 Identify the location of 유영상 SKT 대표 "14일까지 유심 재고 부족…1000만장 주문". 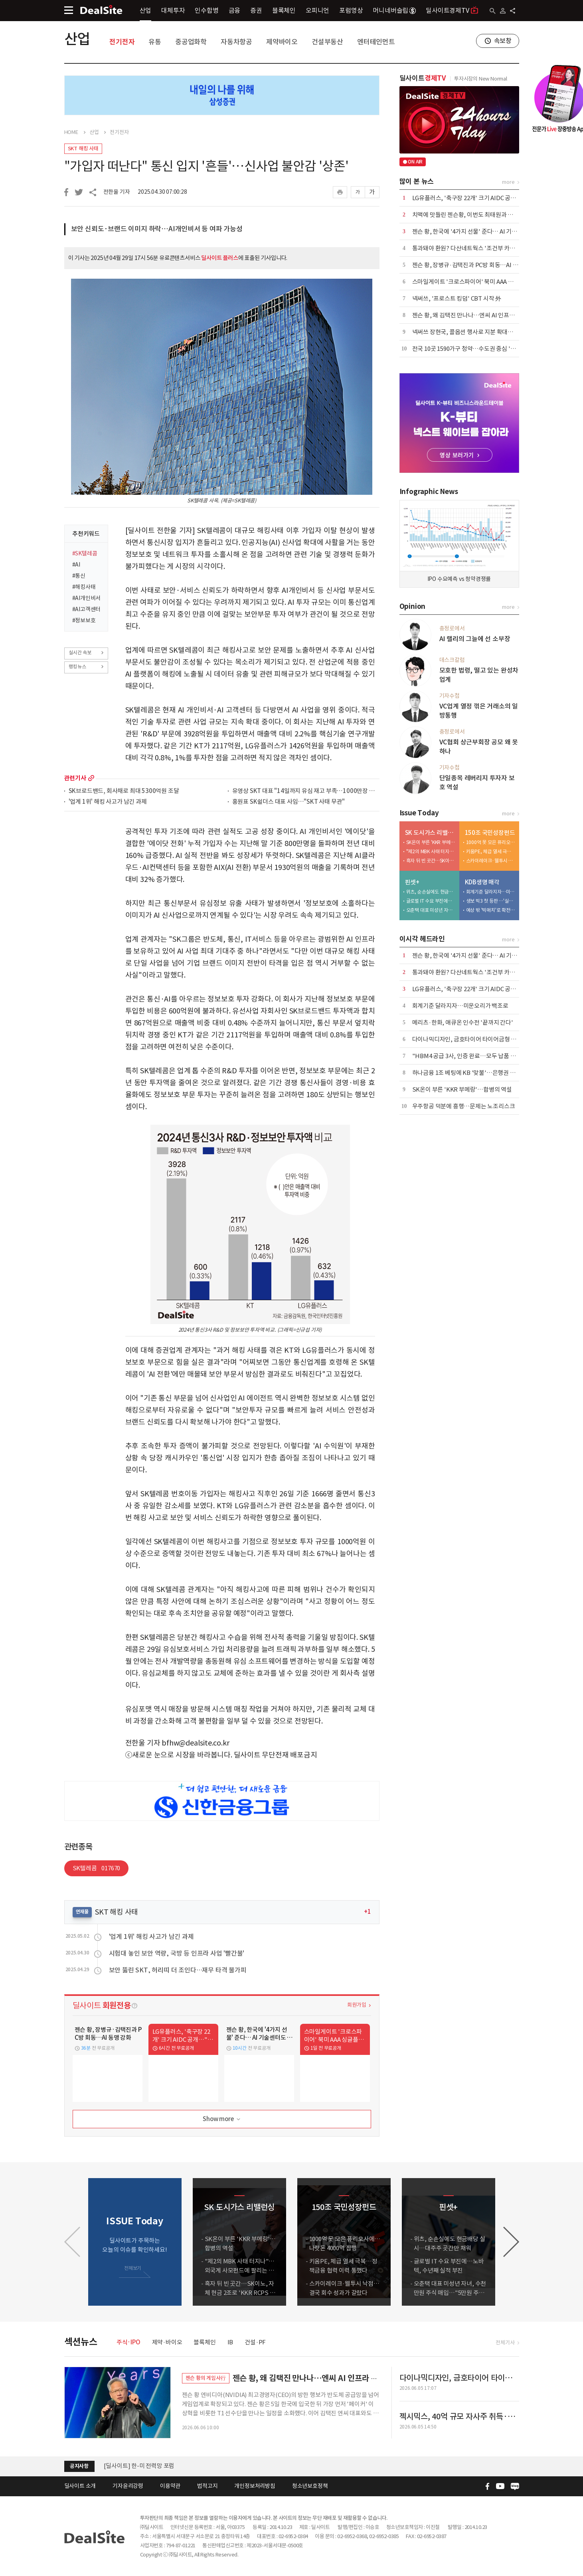
(305, 791).